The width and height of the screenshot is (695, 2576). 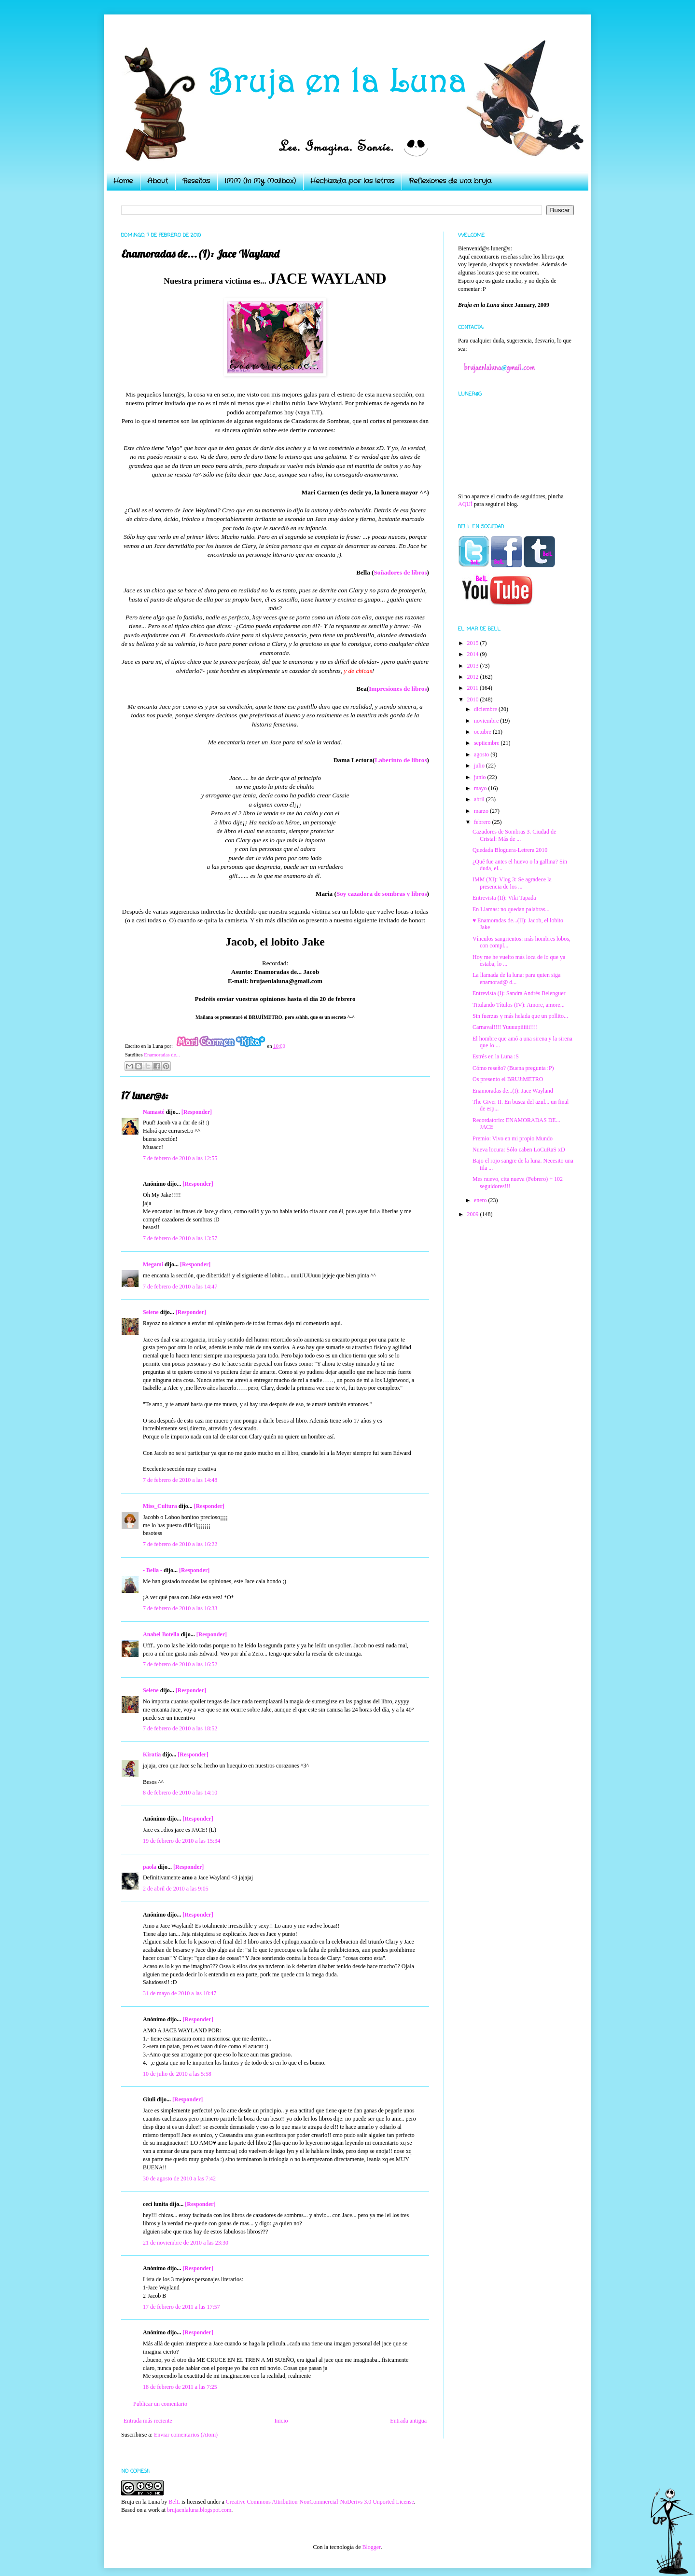 I want to click on 31 de mayo de 2010 a las 10:47, so click(x=179, y=1993).